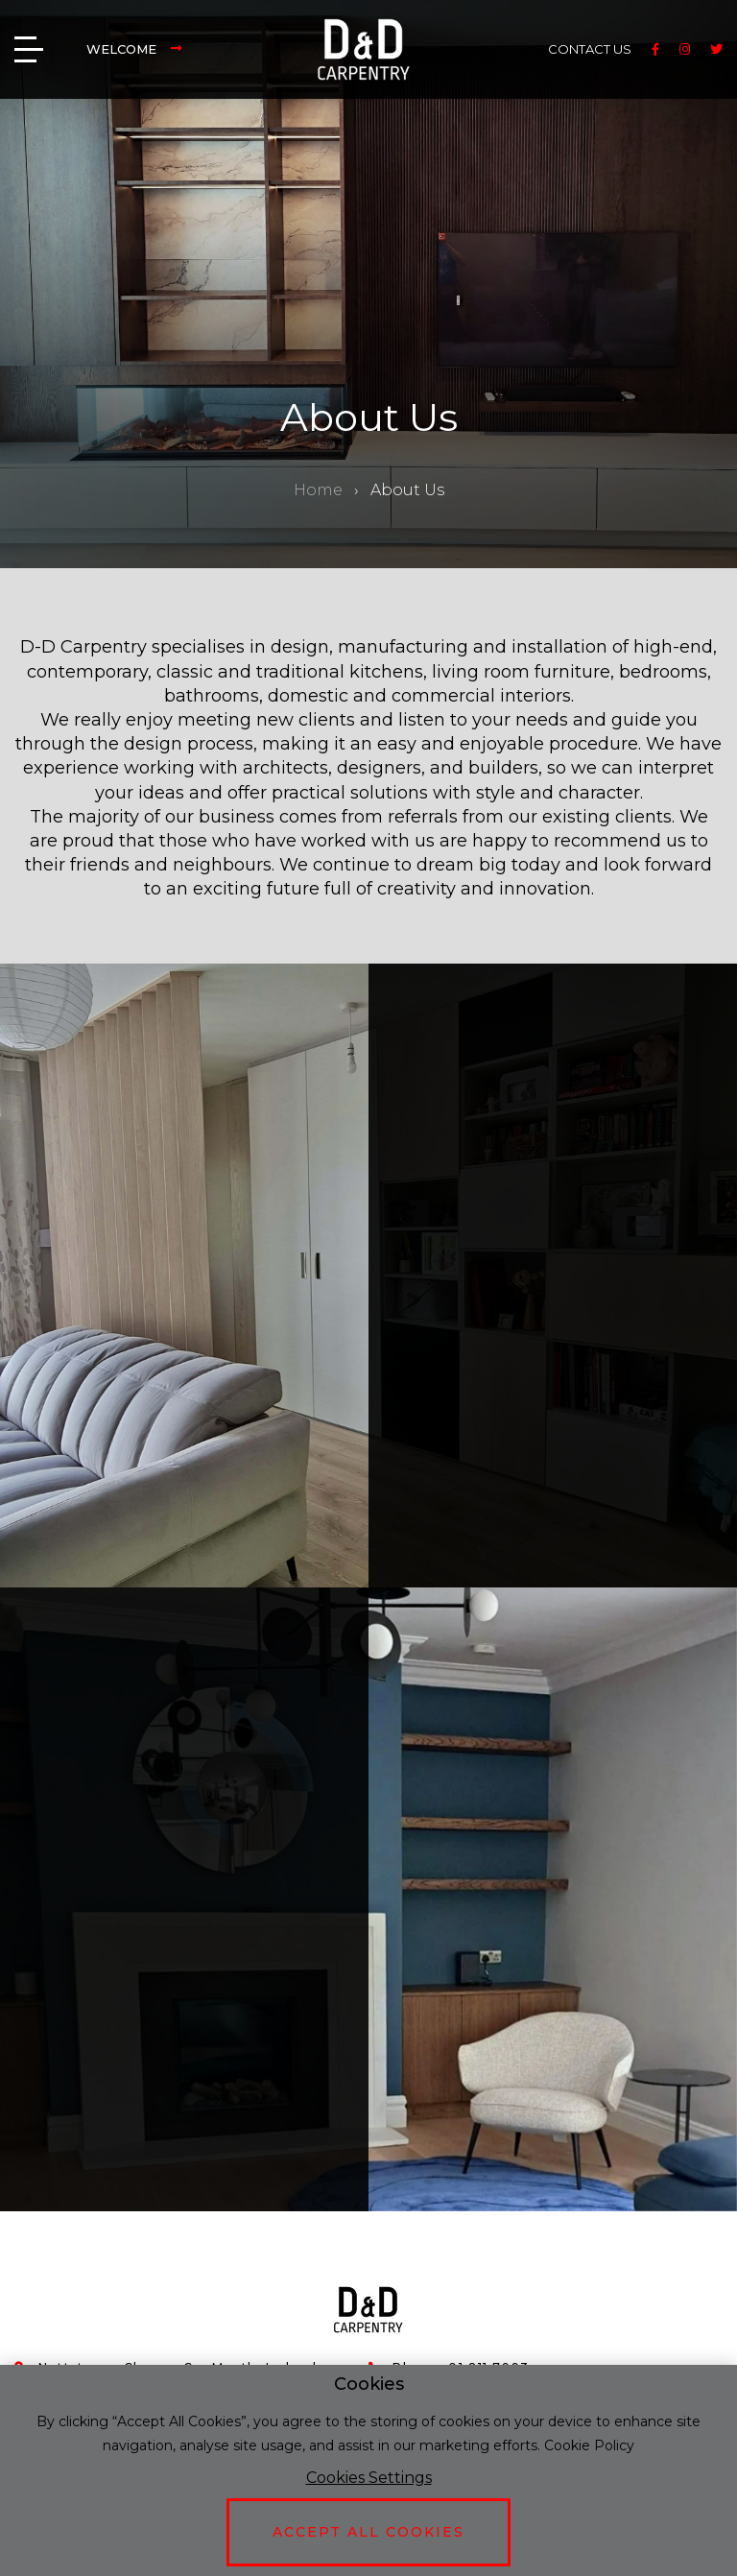 The height and width of the screenshot is (2576, 737). Describe the element at coordinates (318, 490) in the screenshot. I see `Home` at that location.